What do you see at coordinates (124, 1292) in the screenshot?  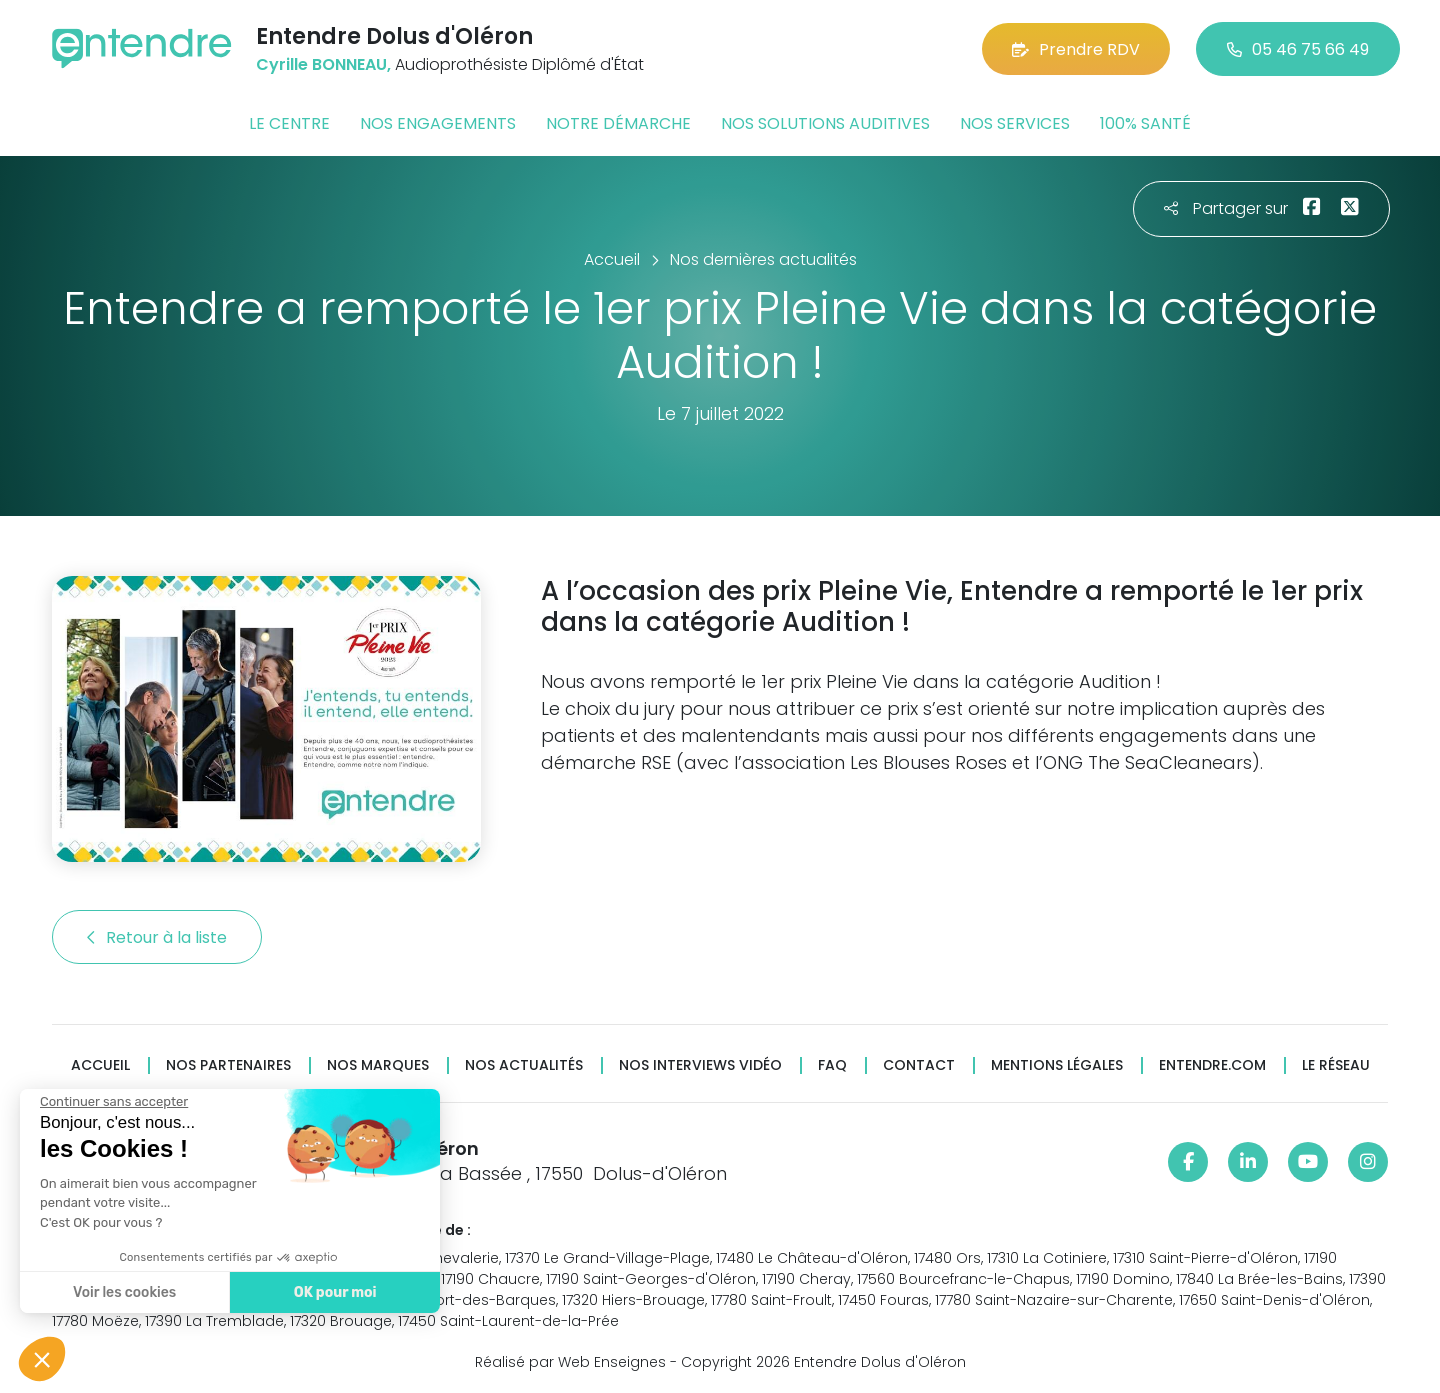 I see `Voir les cookies [Je choisis les cookies à configurer]` at bounding box center [124, 1292].